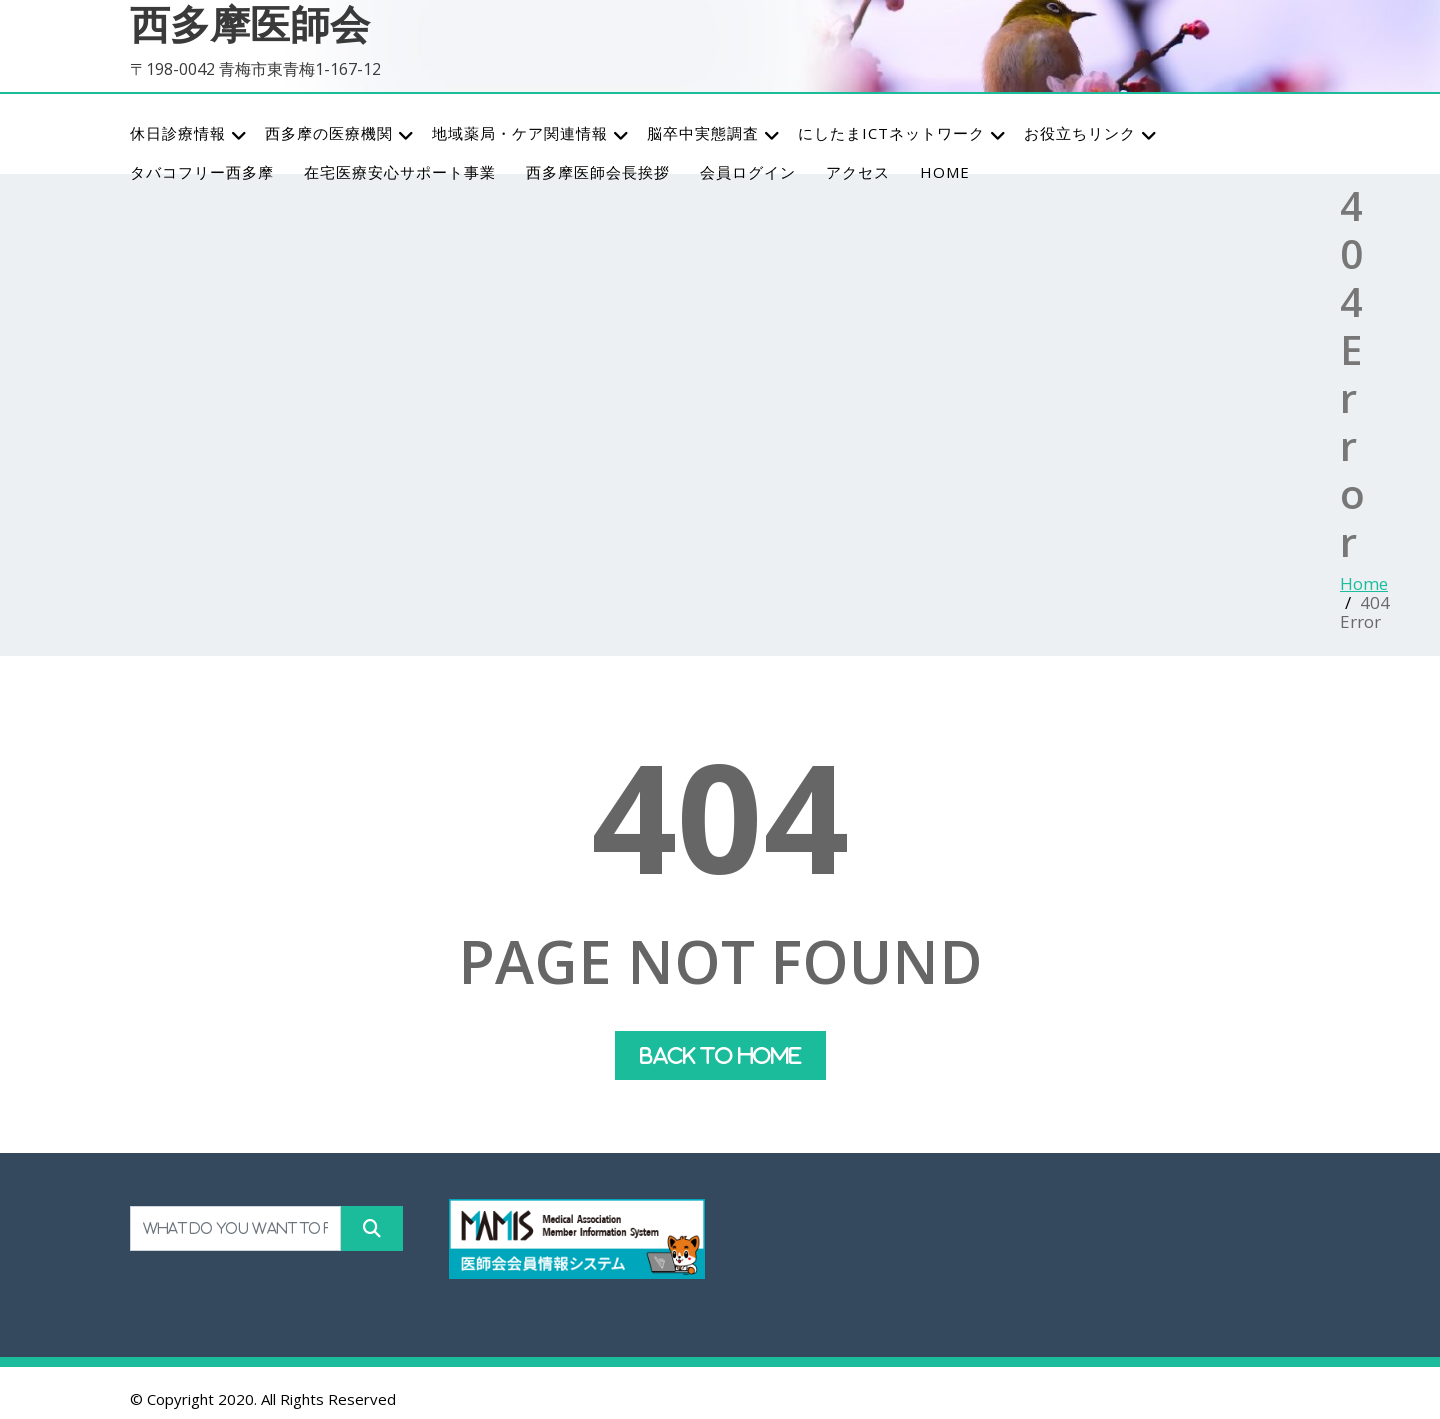  What do you see at coordinates (858, 172) in the screenshot?
I see `アクセス` at bounding box center [858, 172].